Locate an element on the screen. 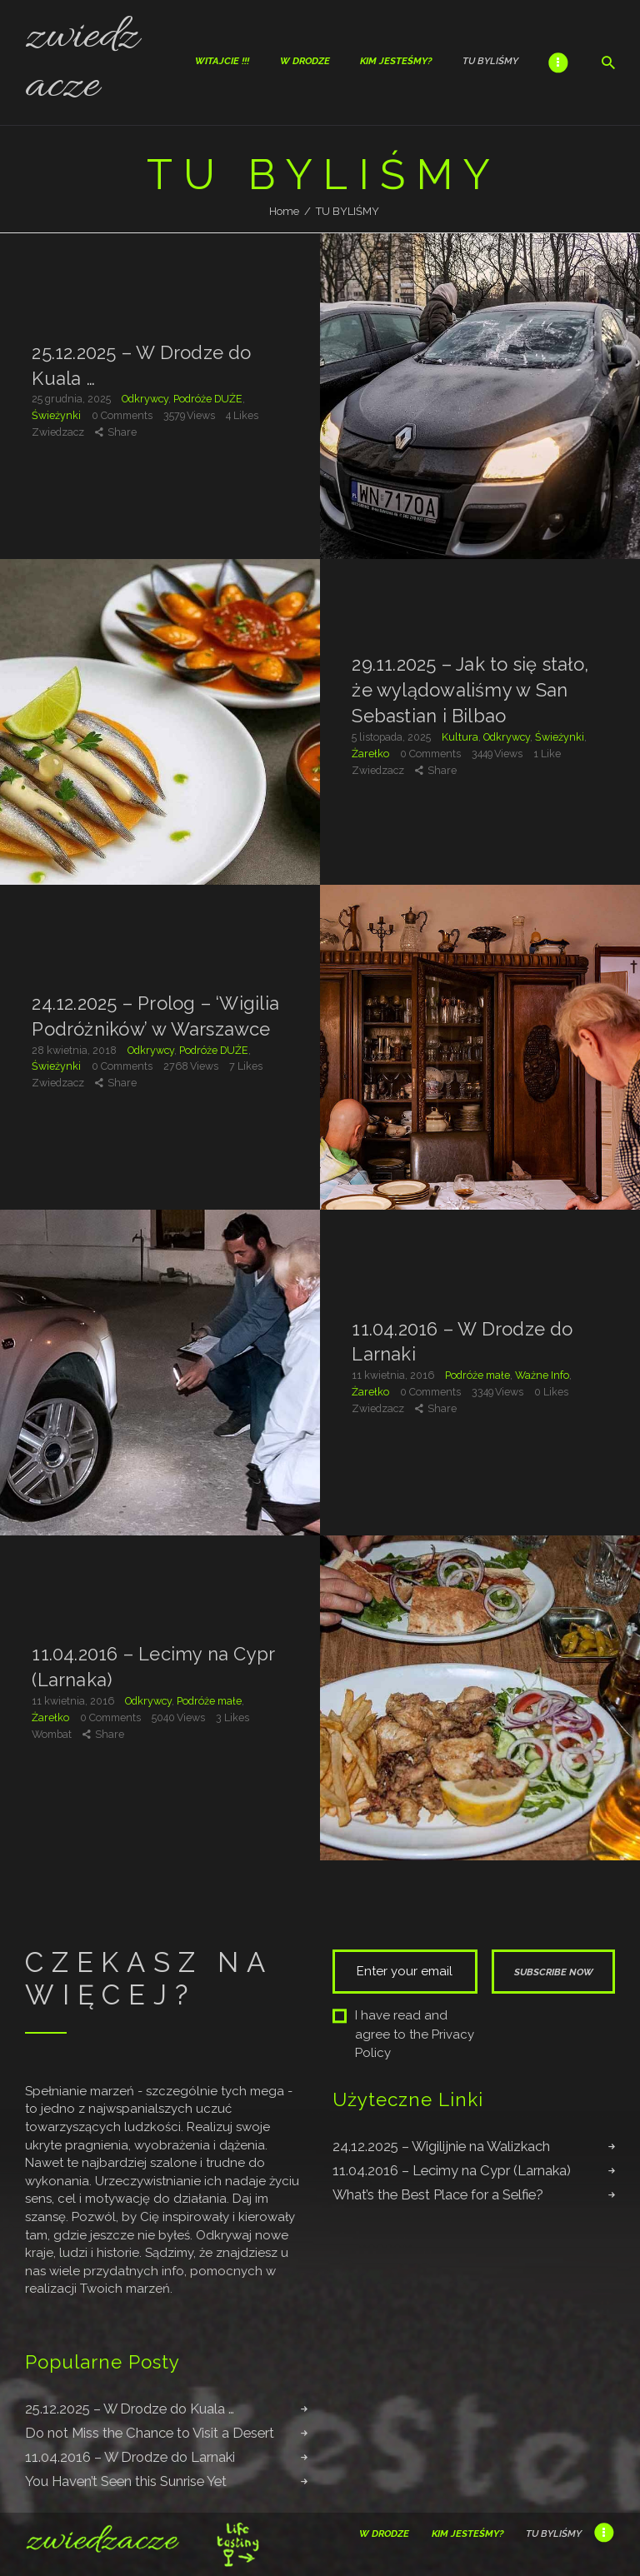 Image resolution: width=640 pixels, height=2576 pixels. Zwiedzacz is located at coordinates (59, 432).